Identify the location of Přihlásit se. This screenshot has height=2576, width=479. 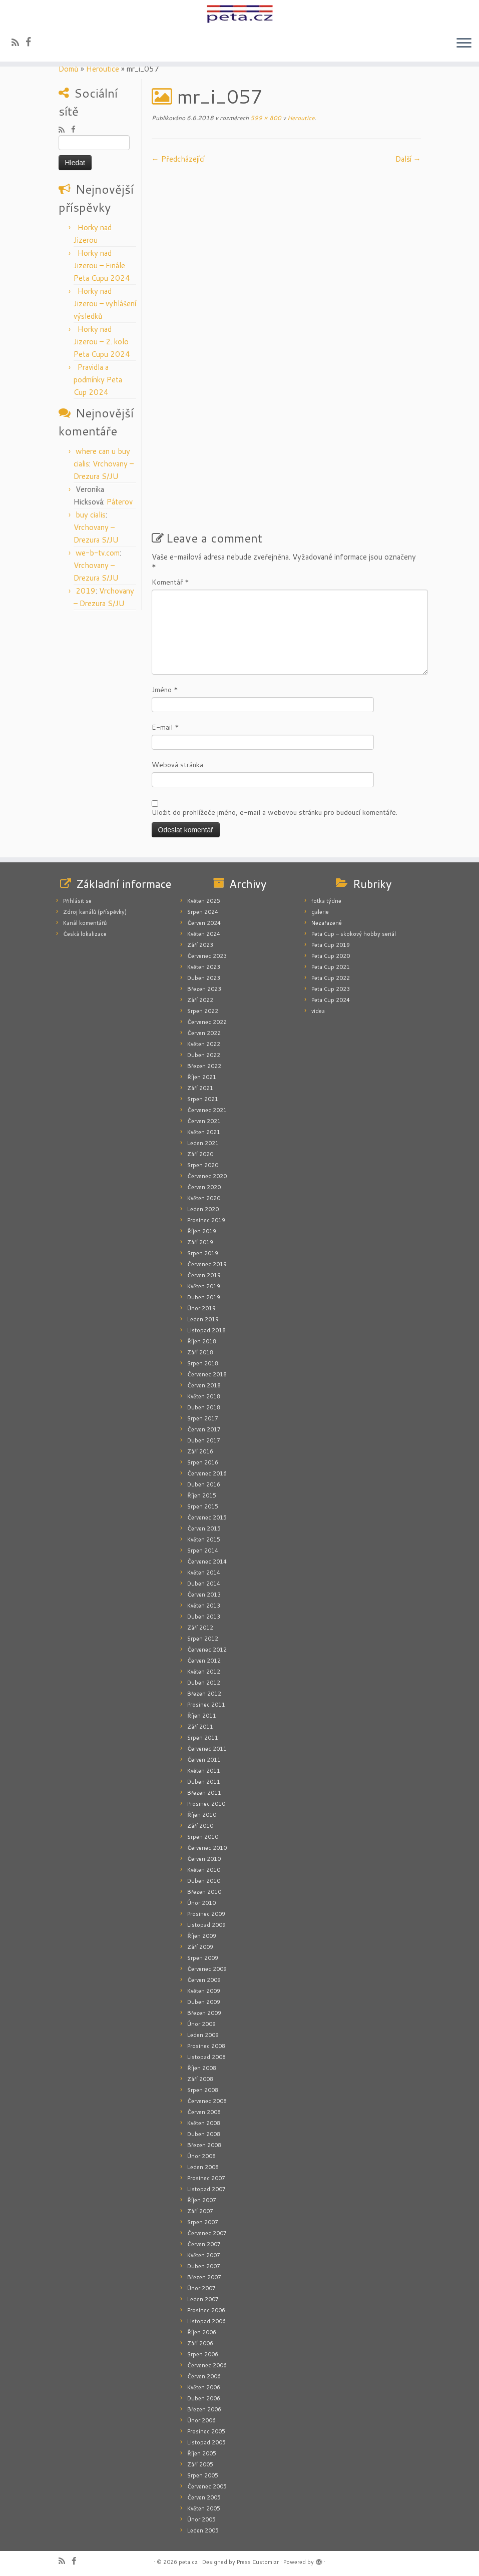
(77, 901).